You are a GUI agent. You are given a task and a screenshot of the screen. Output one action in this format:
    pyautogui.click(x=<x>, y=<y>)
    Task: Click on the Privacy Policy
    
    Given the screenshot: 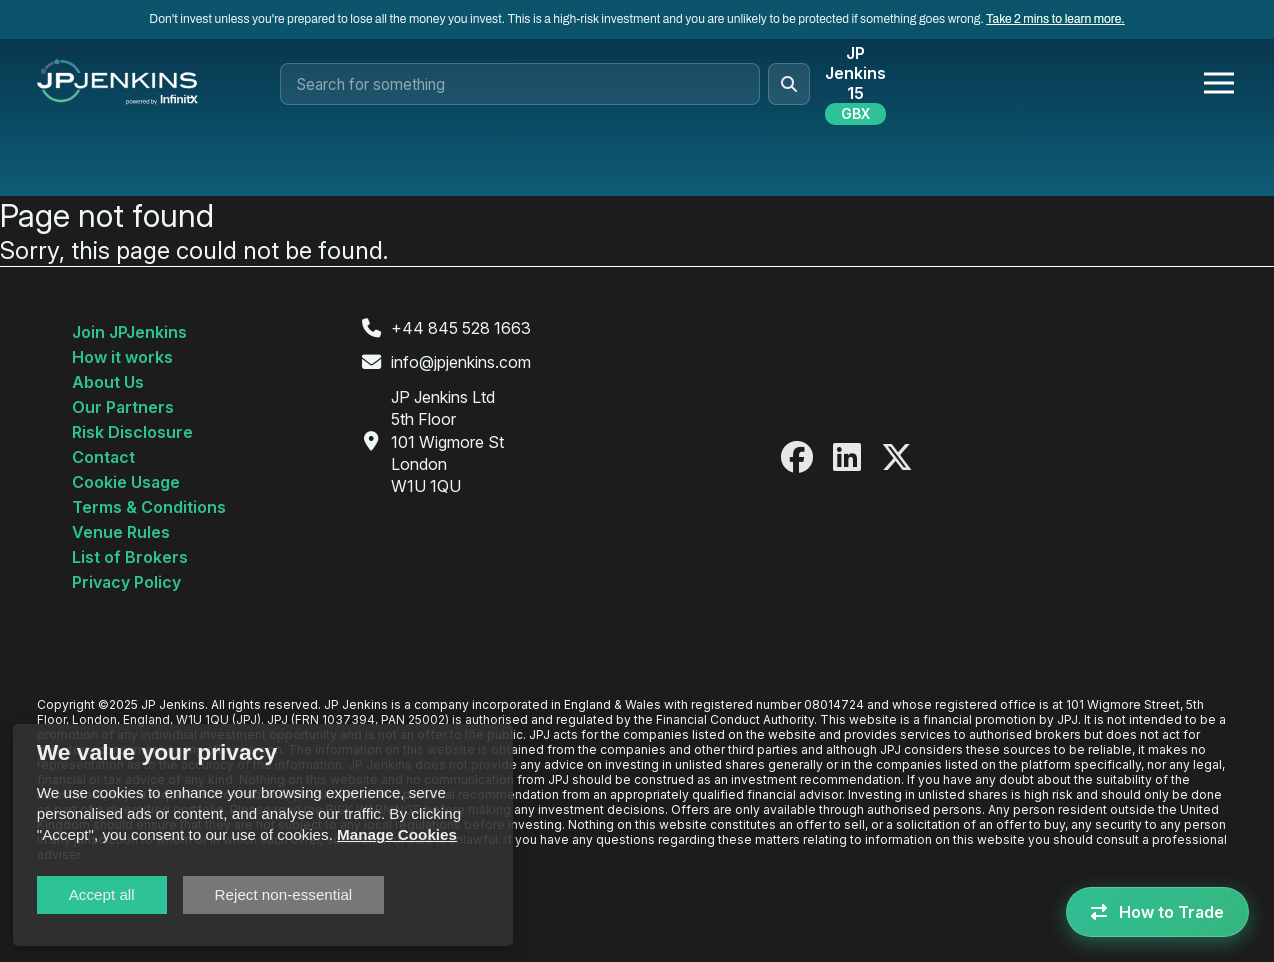 What is the action you would take?
    pyautogui.click(x=126, y=582)
    